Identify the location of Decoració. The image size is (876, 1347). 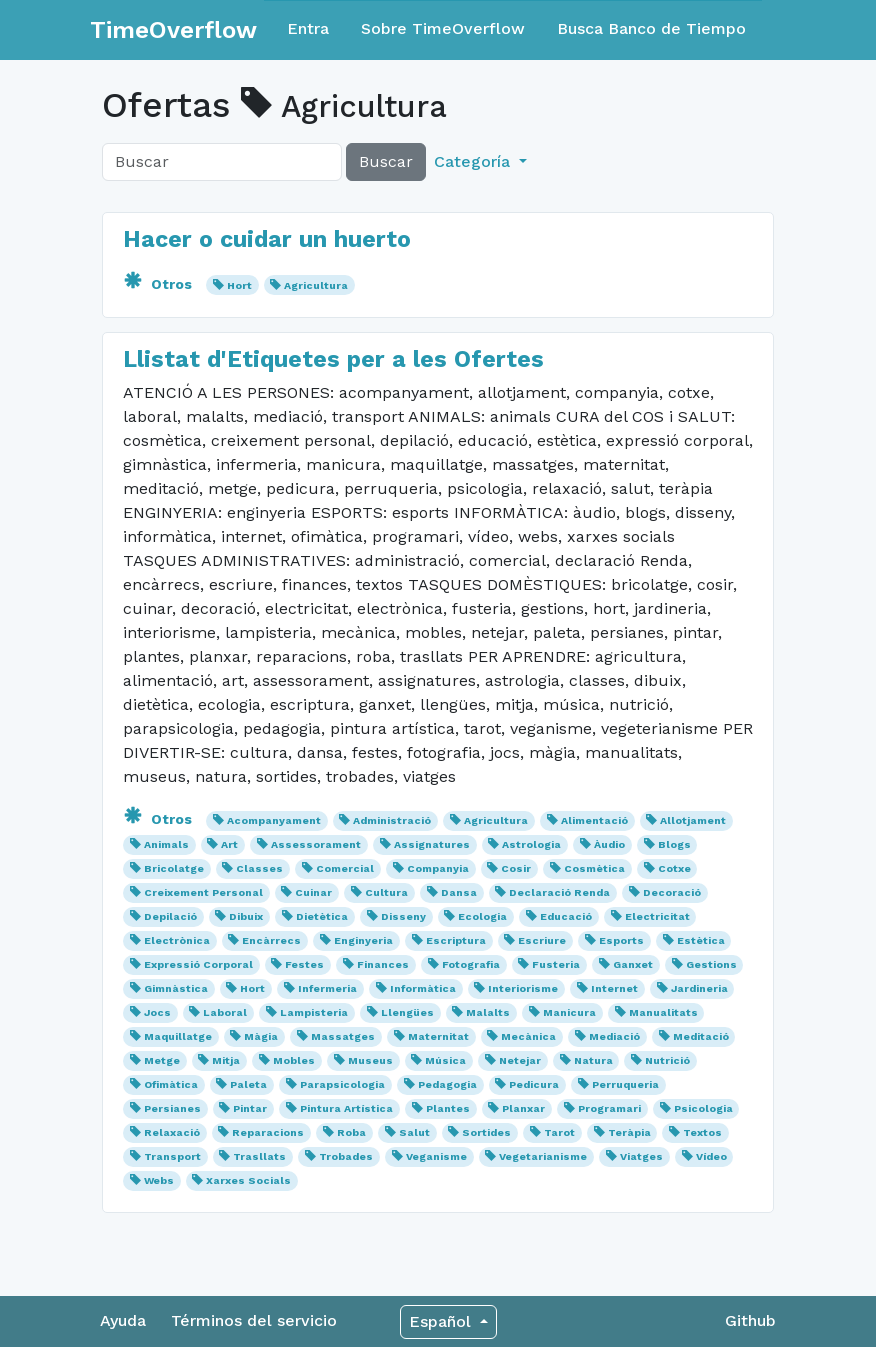
(672, 892).